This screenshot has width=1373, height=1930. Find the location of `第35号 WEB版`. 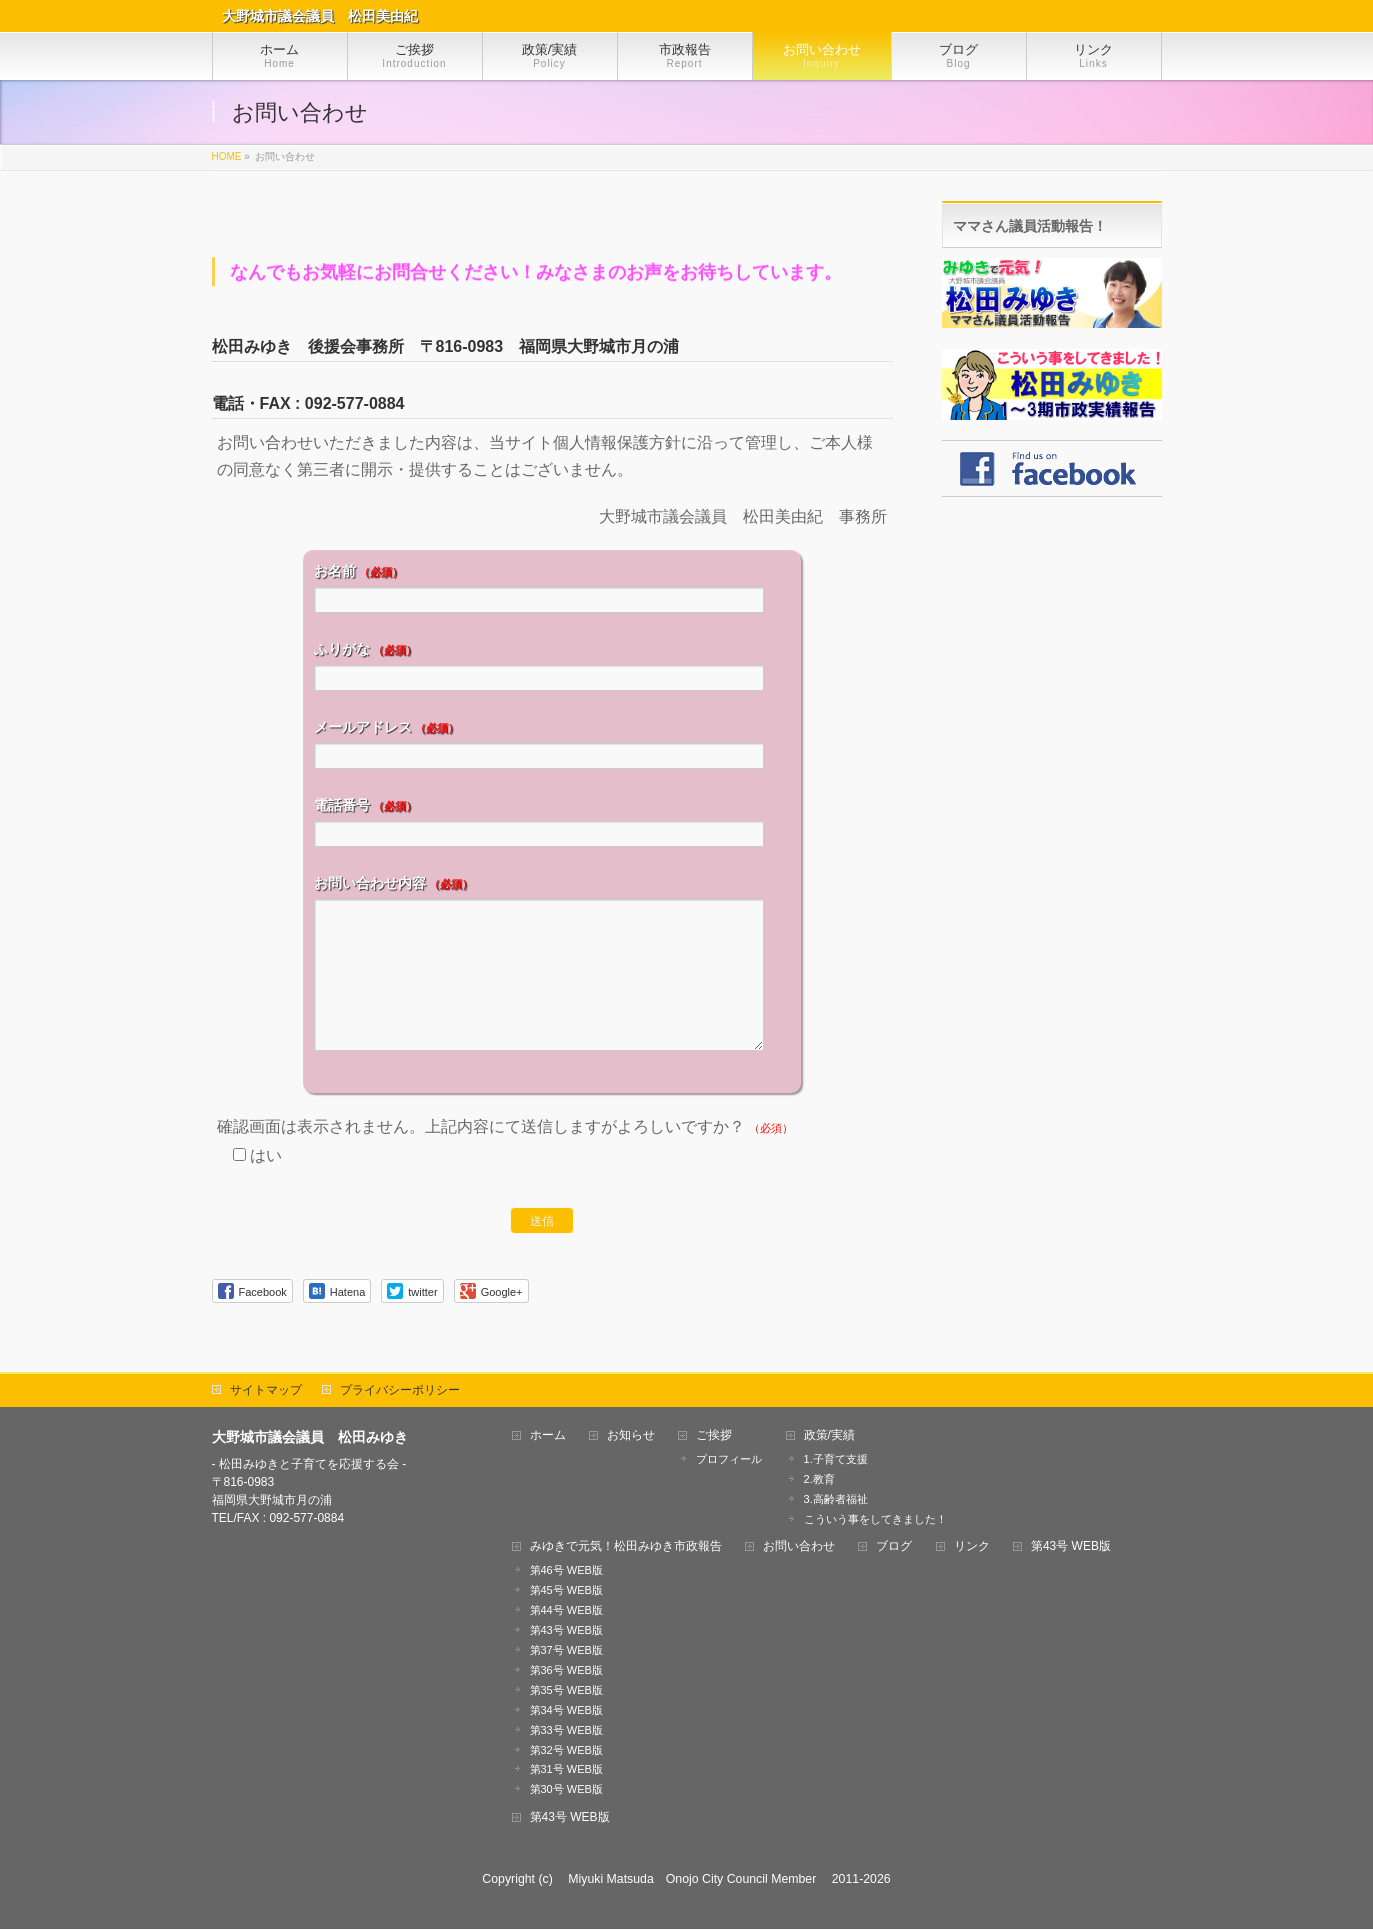

第35号 WEB版 is located at coordinates (566, 1691).